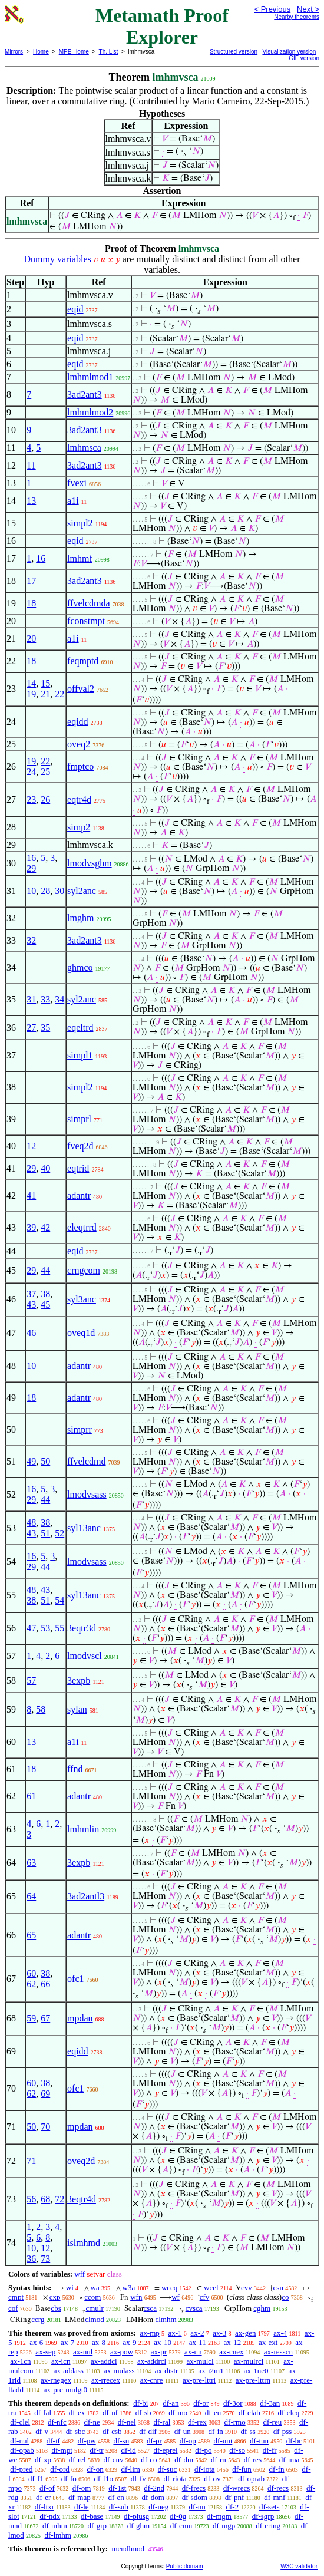  Describe the element at coordinates (105, 2380) in the screenshot. I see `ax-rrecex` at that location.